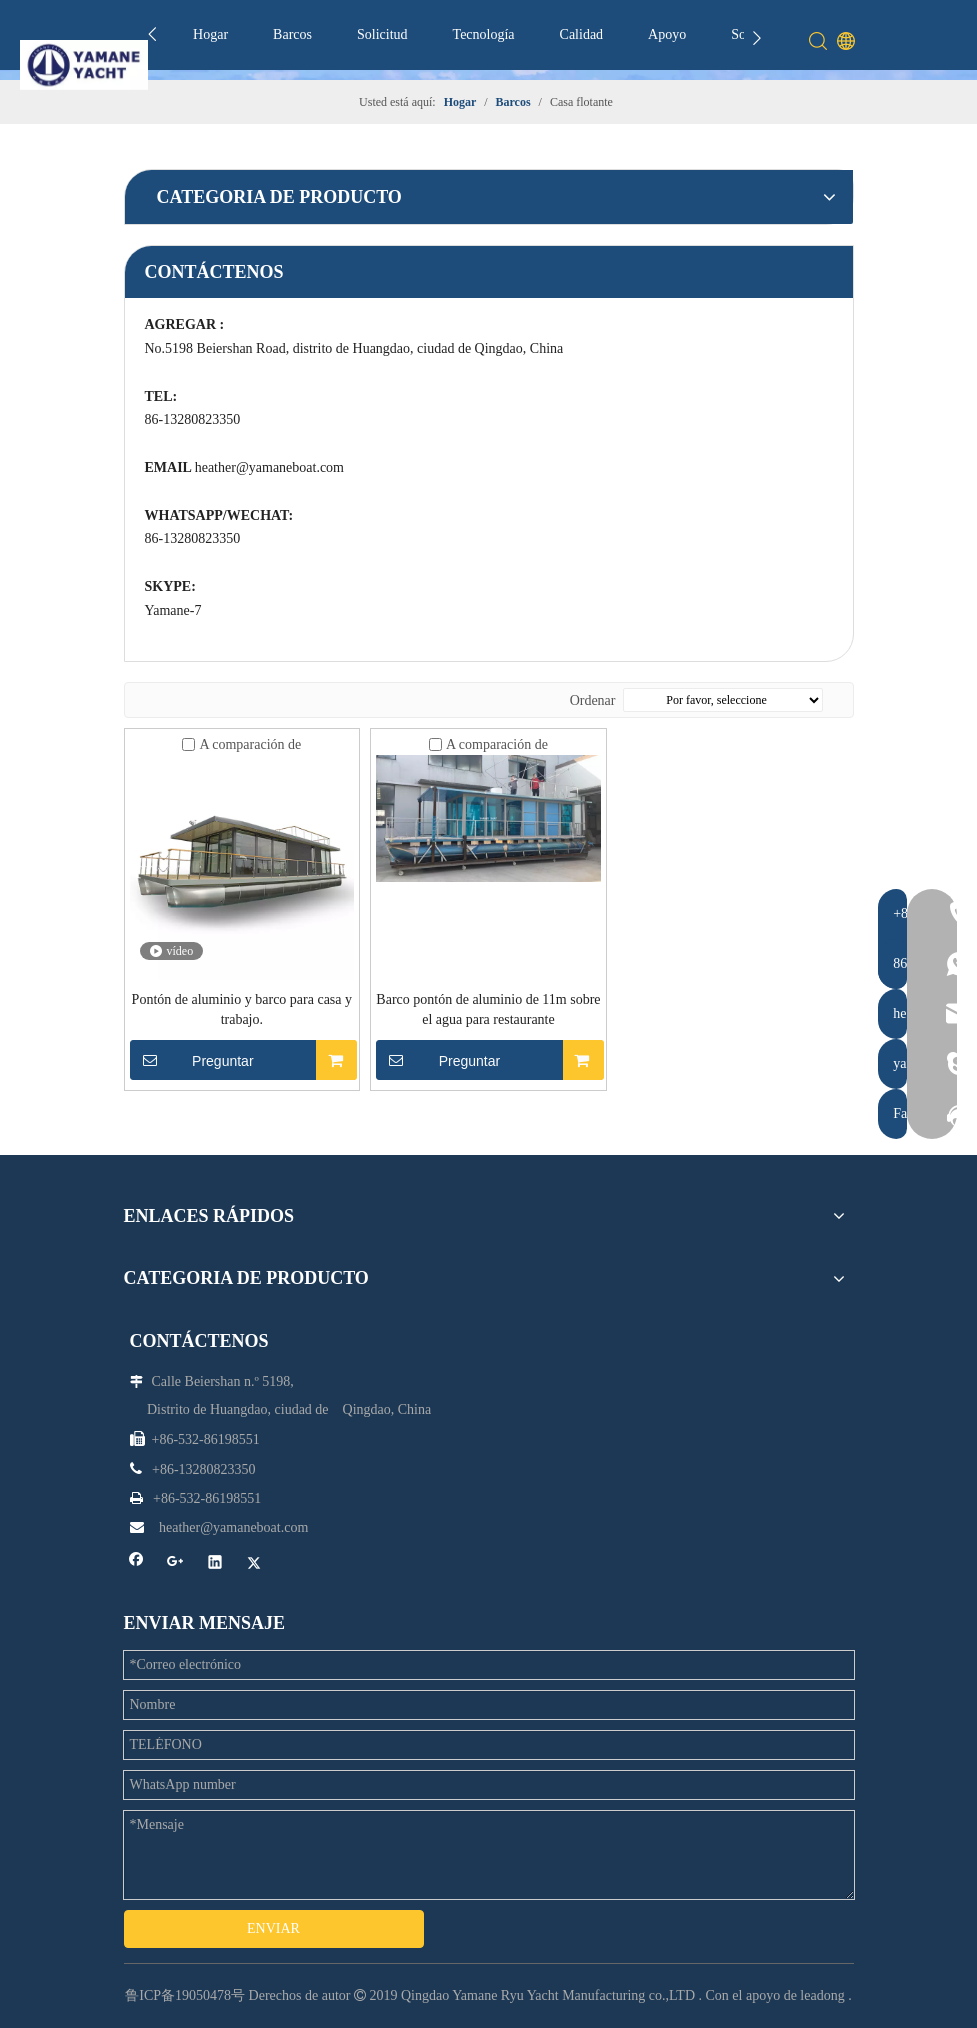 The width and height of the screenshot is (977, 2028). What do you see at coordinates (667, 34) in the screenshot?
I see `Apoyo` at bounding box center [667, 34].